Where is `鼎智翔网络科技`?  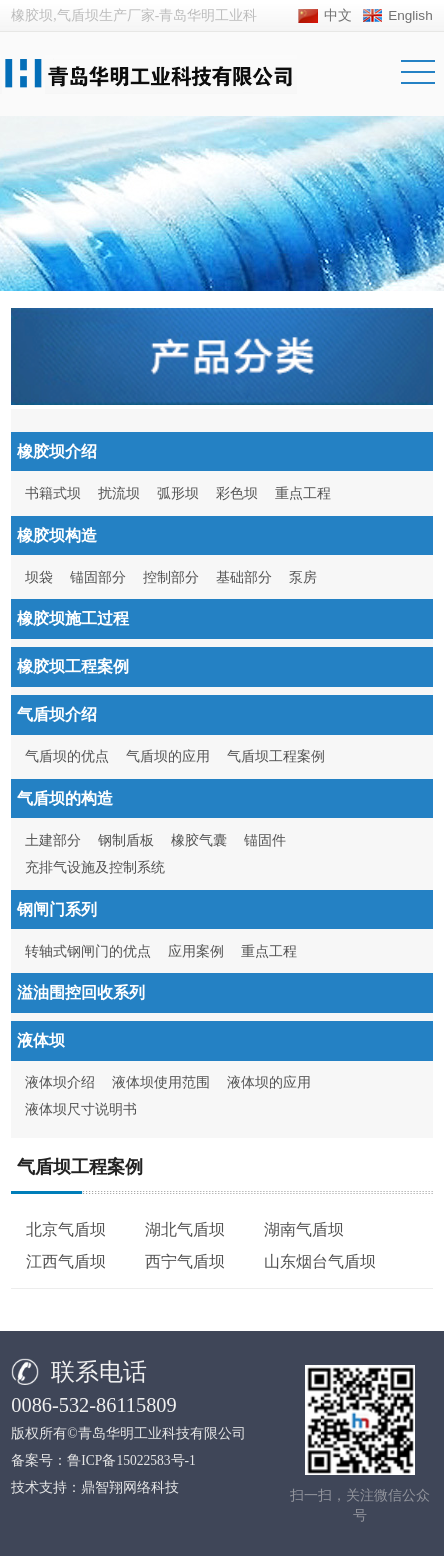 鼎智翔网络科技 is located at coordinates (130, 1487).